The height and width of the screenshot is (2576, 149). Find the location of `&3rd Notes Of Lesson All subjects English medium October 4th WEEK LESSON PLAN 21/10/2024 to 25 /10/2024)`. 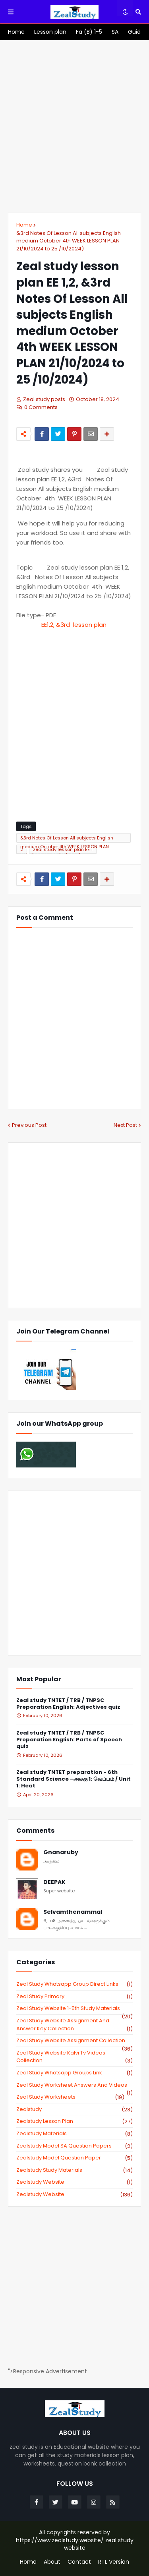

&3rd Notes Of Lesson All subjects English medium October 4th WEEK LESSON PLAN 21/10/2024 to 25 /10/2024) is located at coordinates (68, 240).